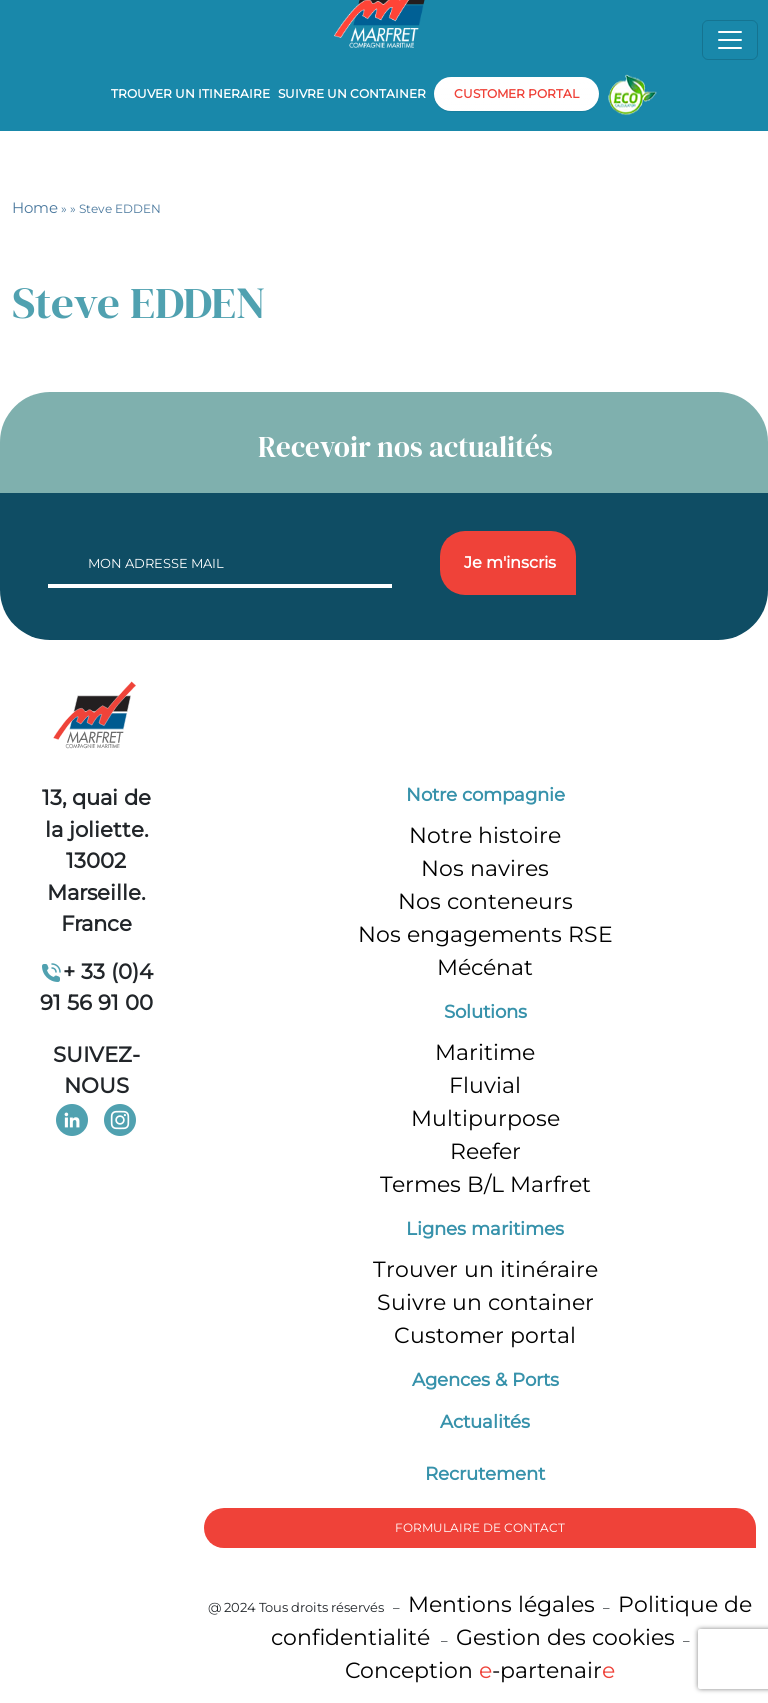 This screenshot has width=768, height=1703. I want to click on Nos conteneurs, so click(485, 901).